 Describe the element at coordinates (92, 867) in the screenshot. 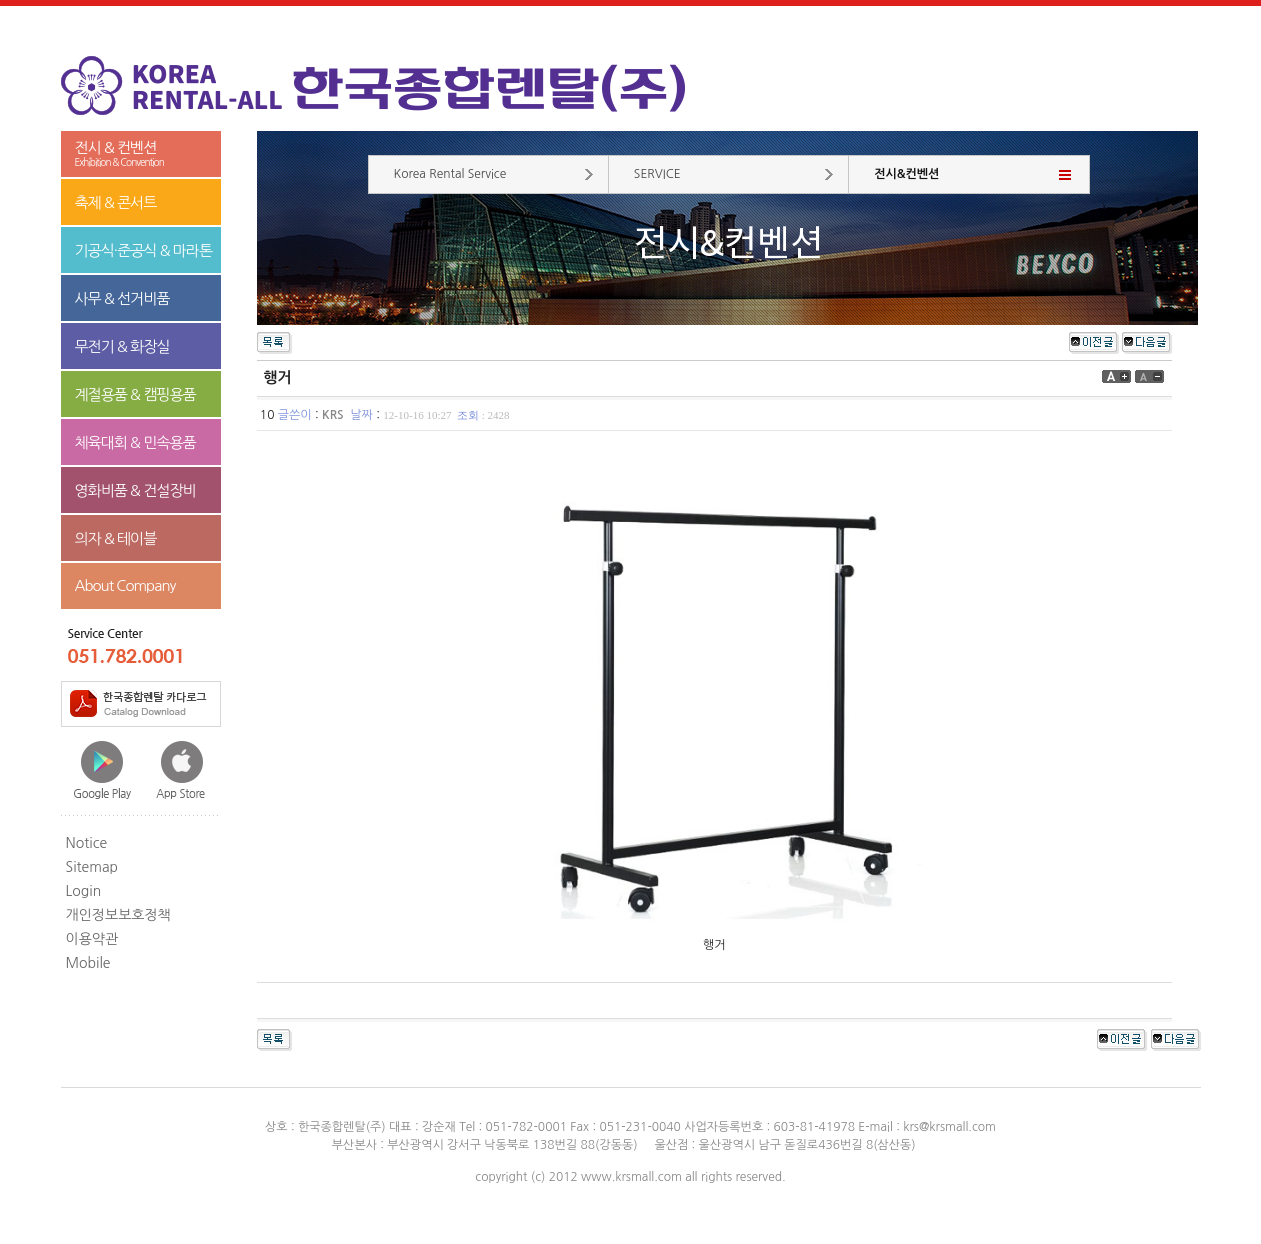

I see `Sitemap` at that location.